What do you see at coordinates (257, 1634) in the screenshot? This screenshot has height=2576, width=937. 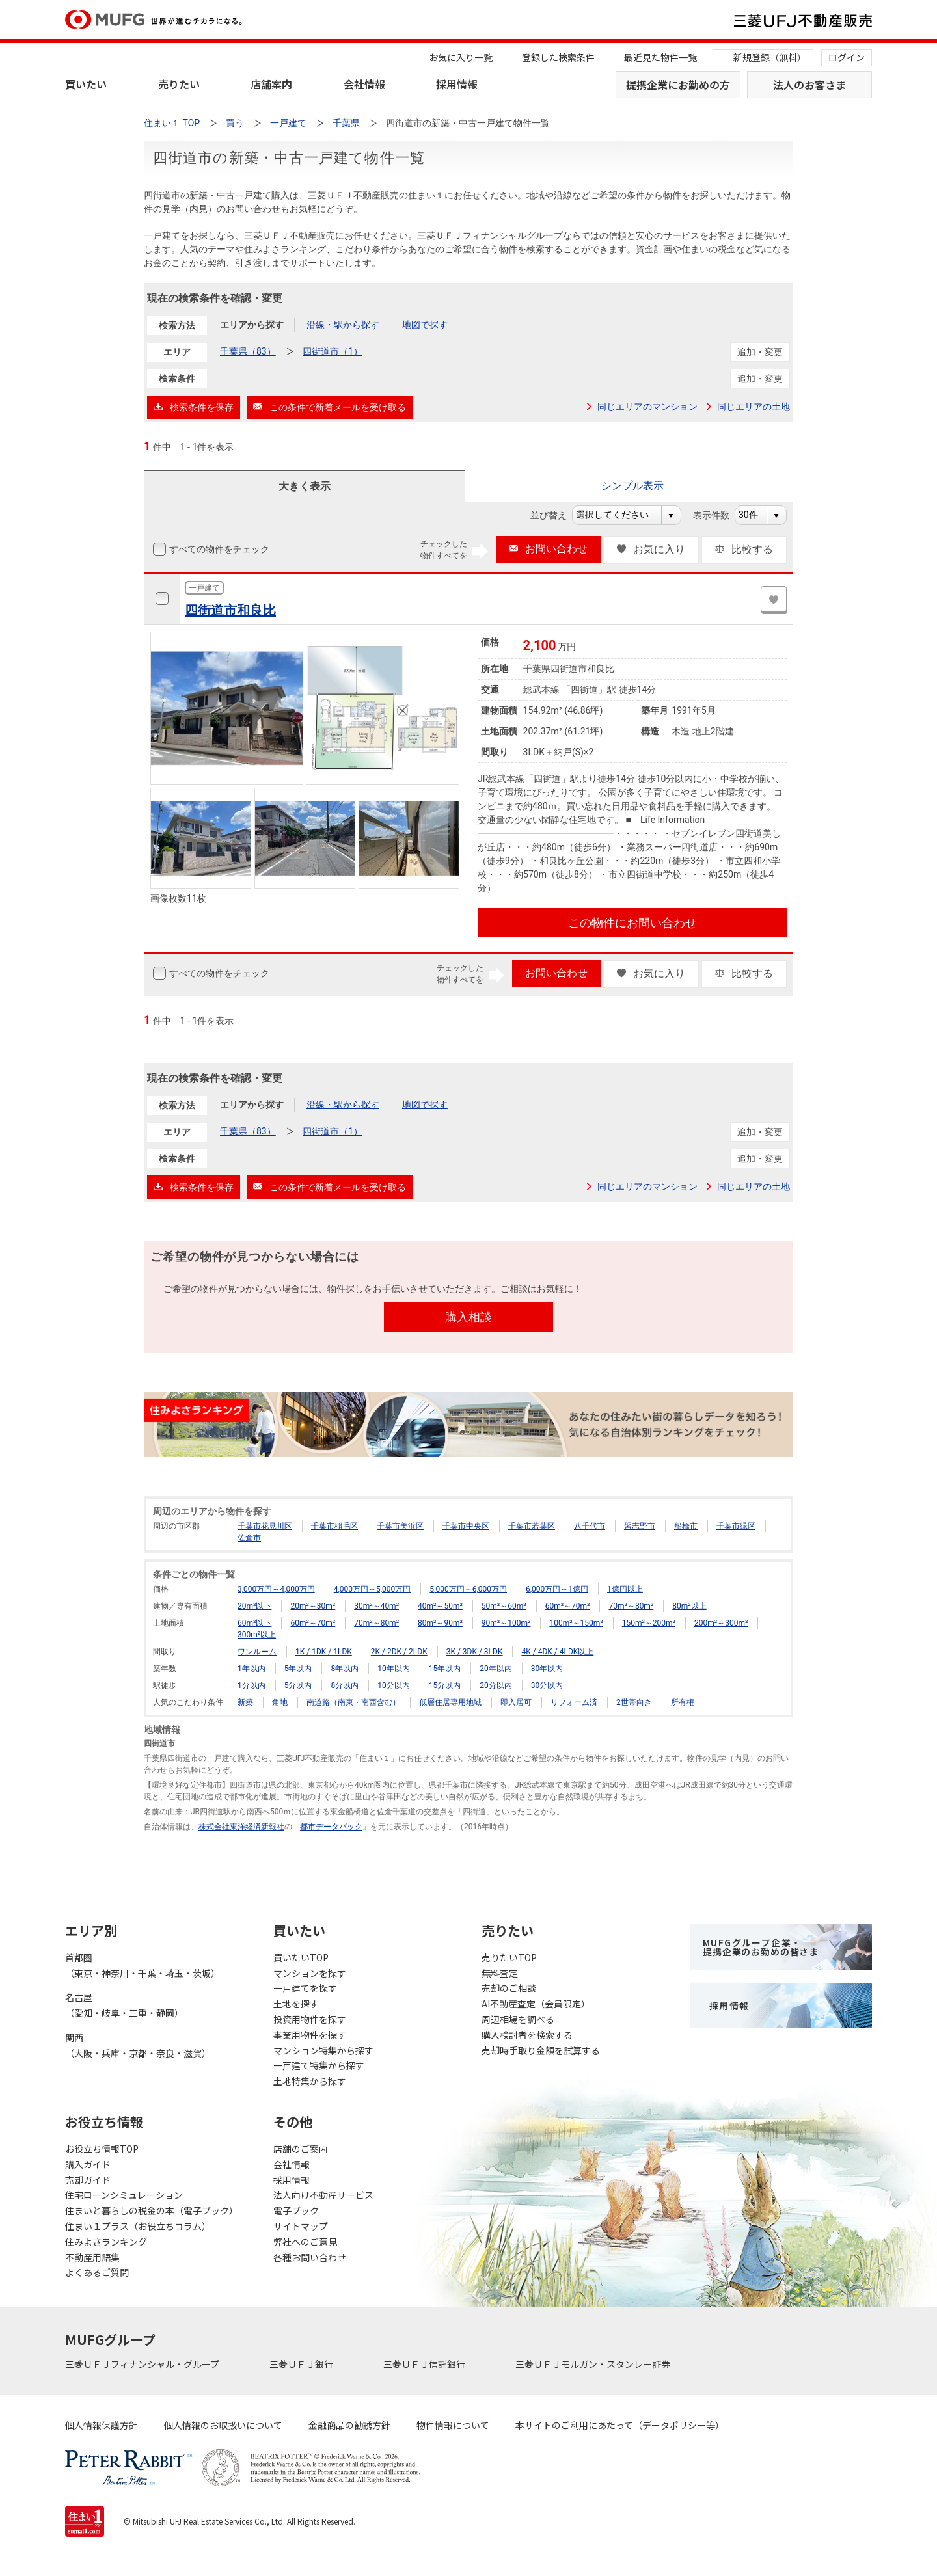 I see `300m²以上` at bounding box center [257, 1634].